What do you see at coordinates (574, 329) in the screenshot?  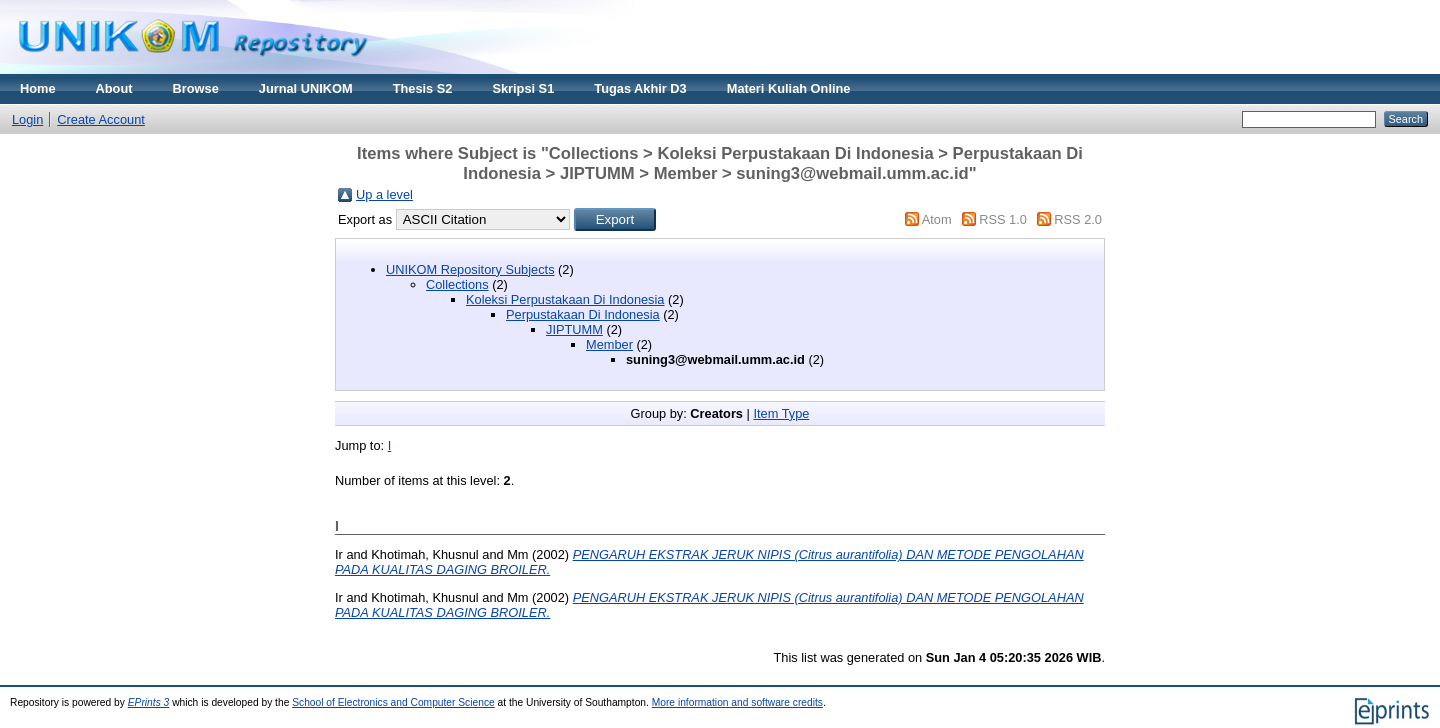 I see `JIPTUMM` at bounding box center [574, 329].